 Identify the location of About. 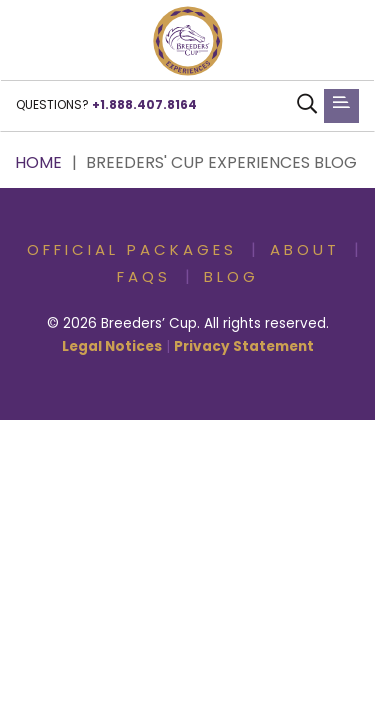
(305, 251).